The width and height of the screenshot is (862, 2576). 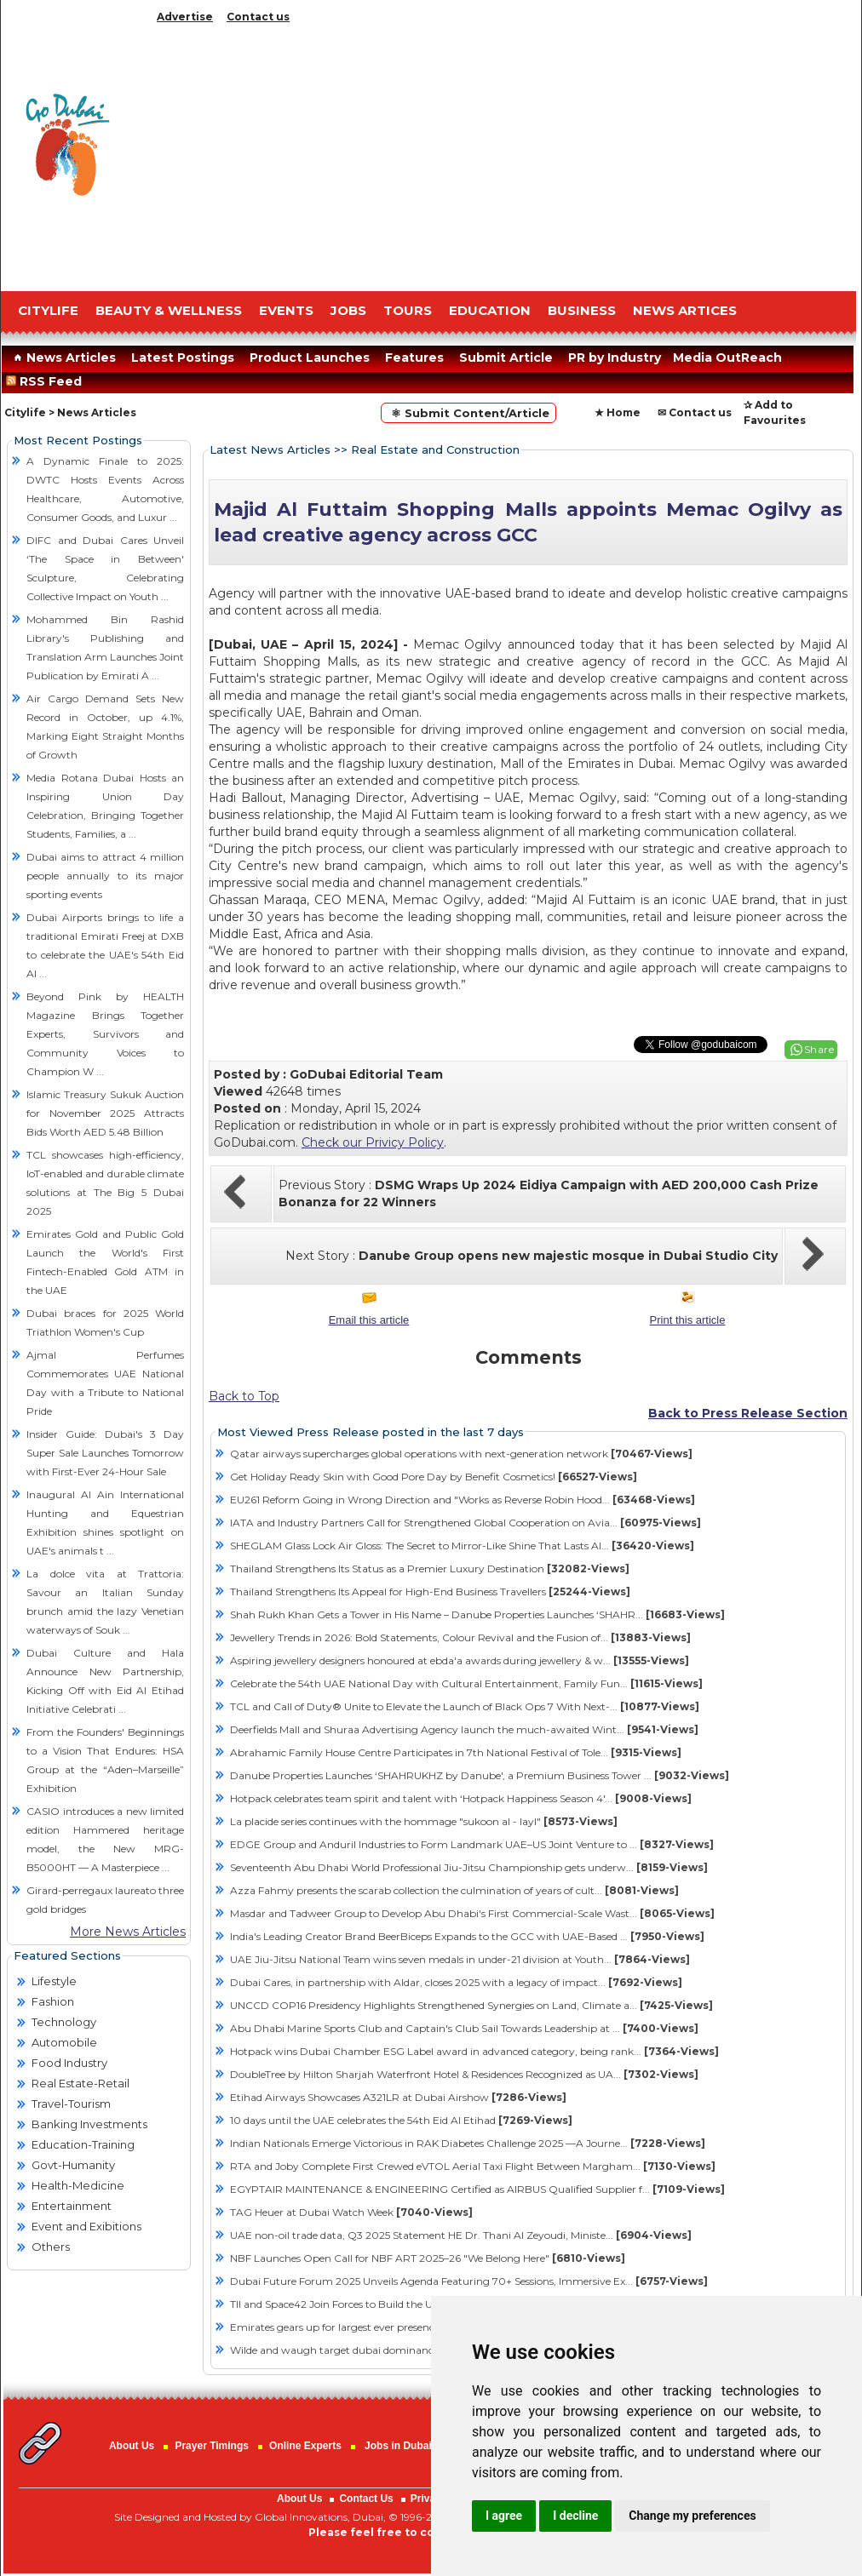 I want to click on Abu Dhabi Marine Sports Club and Captain's Club Sail Towards Leadership at ..., so click(x=464, y=2028).